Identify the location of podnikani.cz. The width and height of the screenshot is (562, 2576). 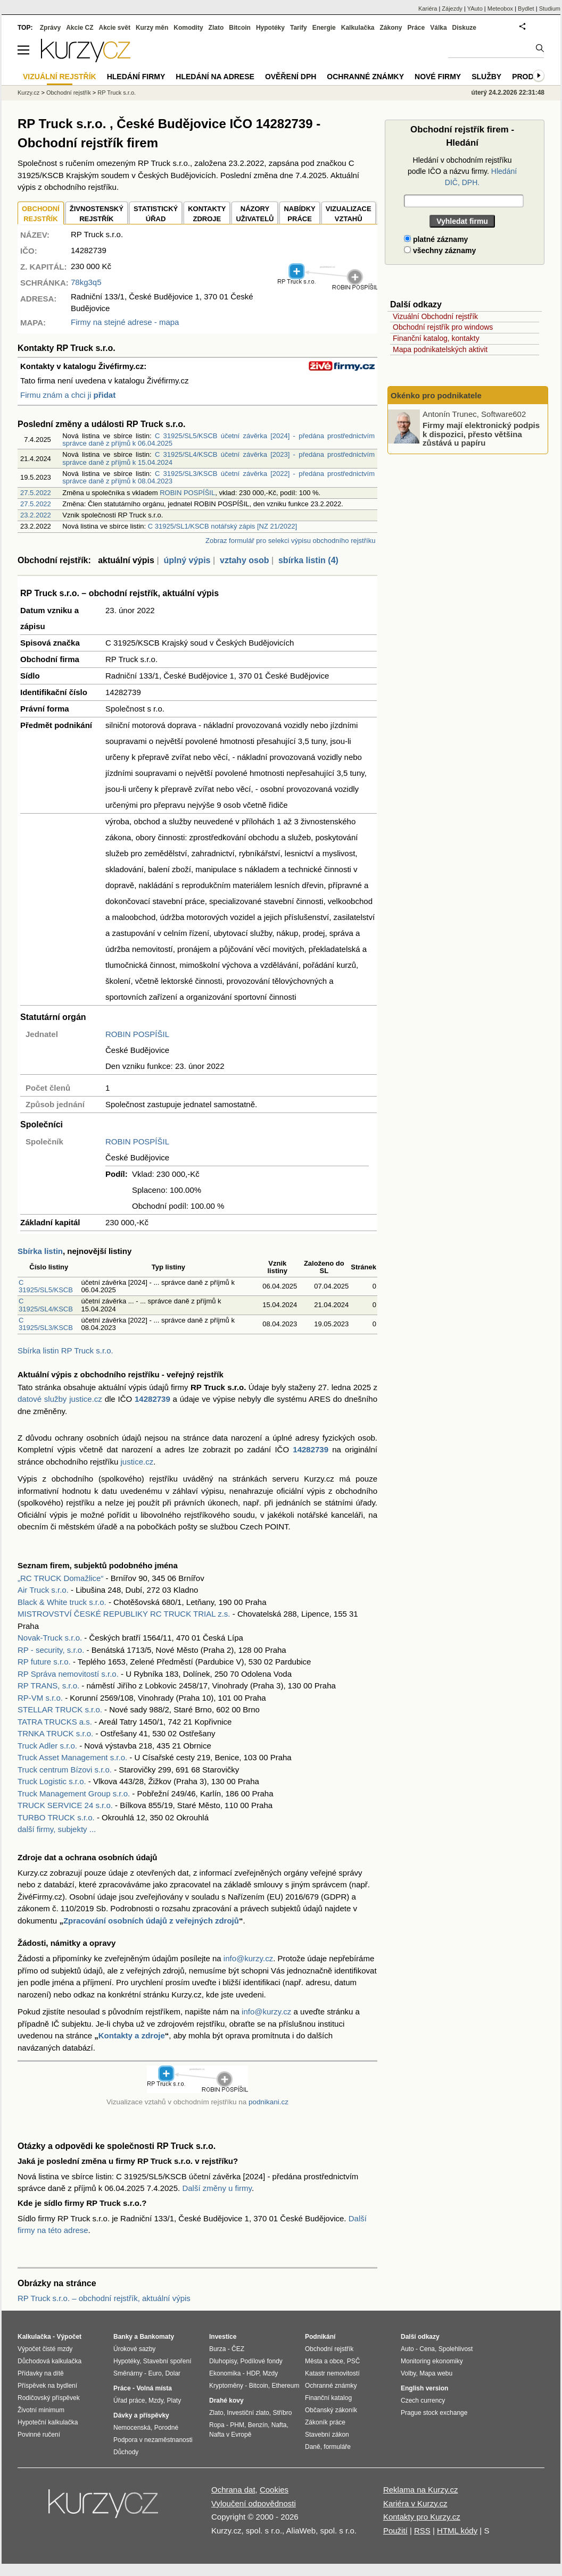
(268, 2102).